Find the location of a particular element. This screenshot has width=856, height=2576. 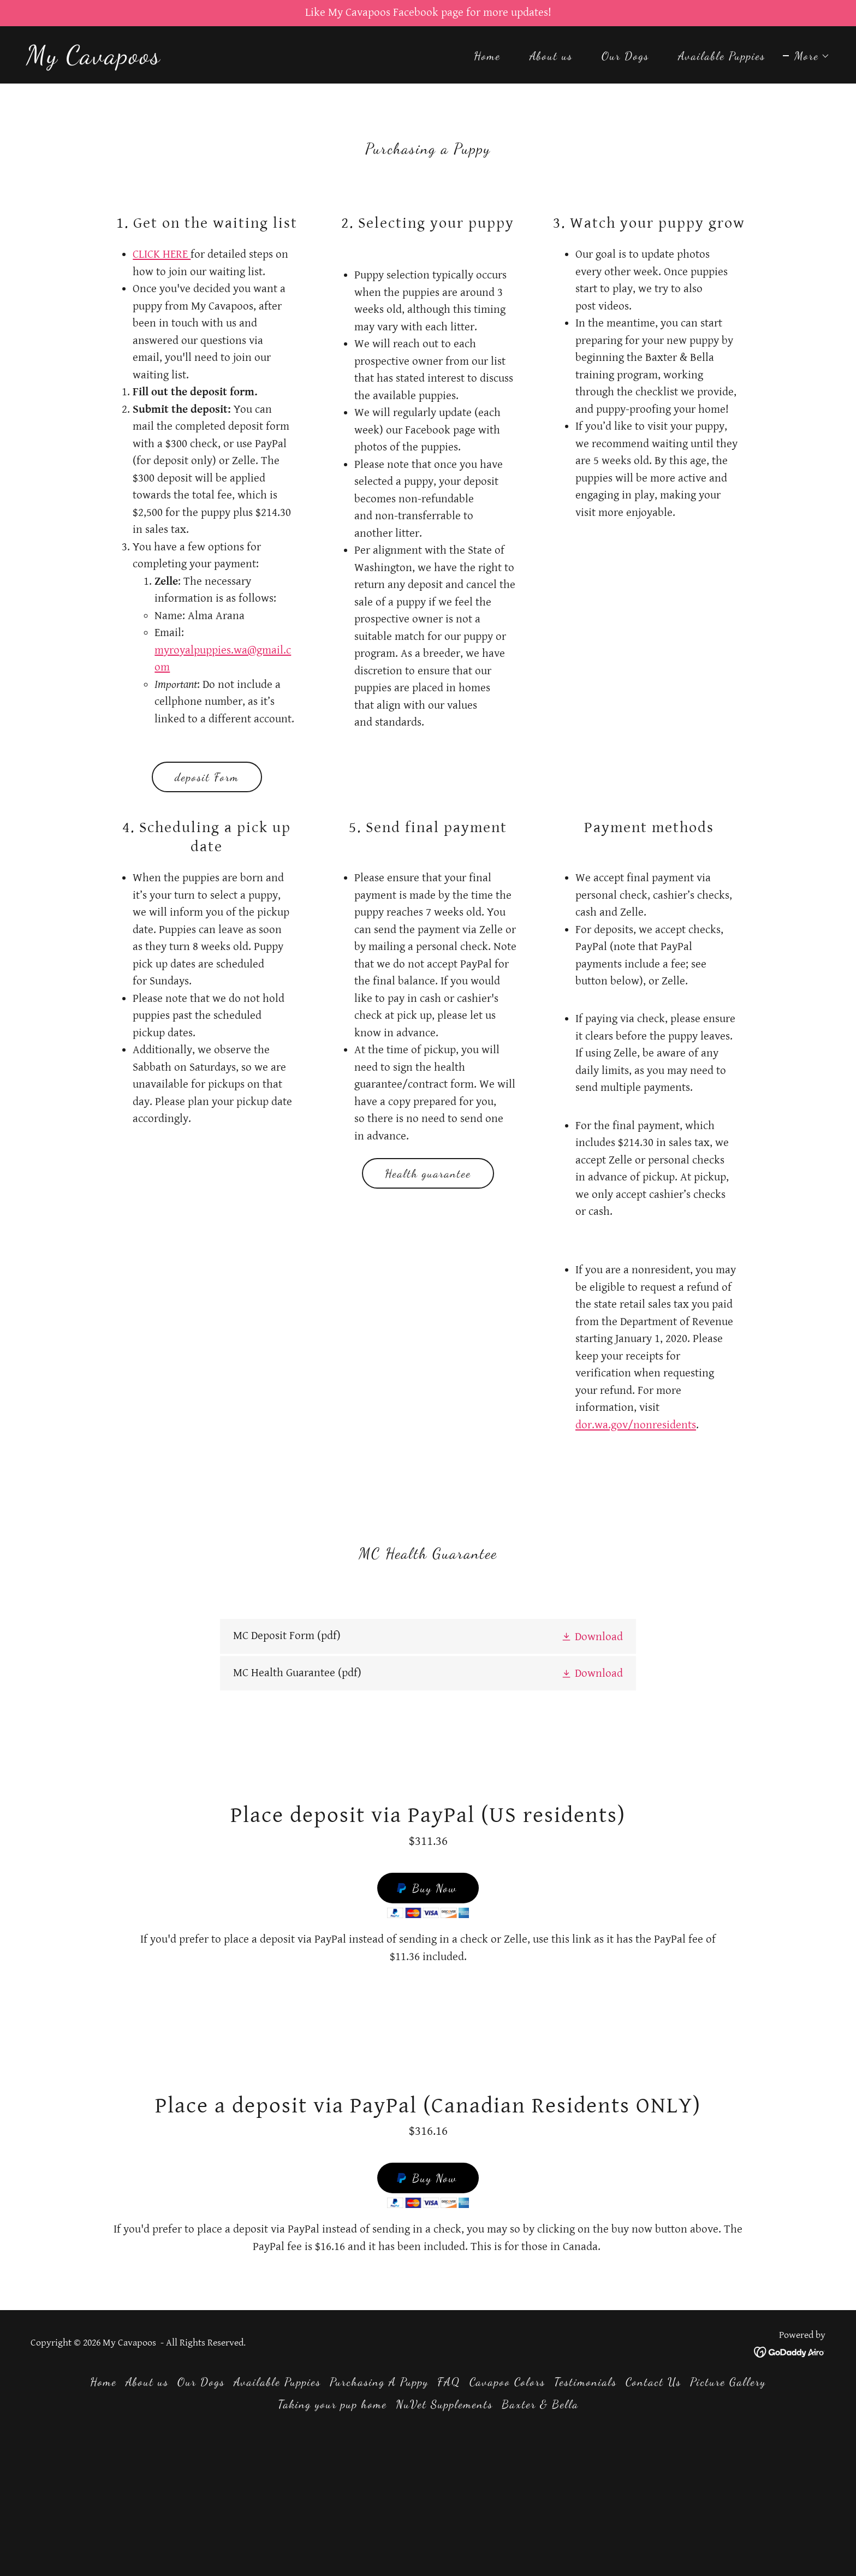

NuVet Supplements [link] is located at coordinates (444, 2404).